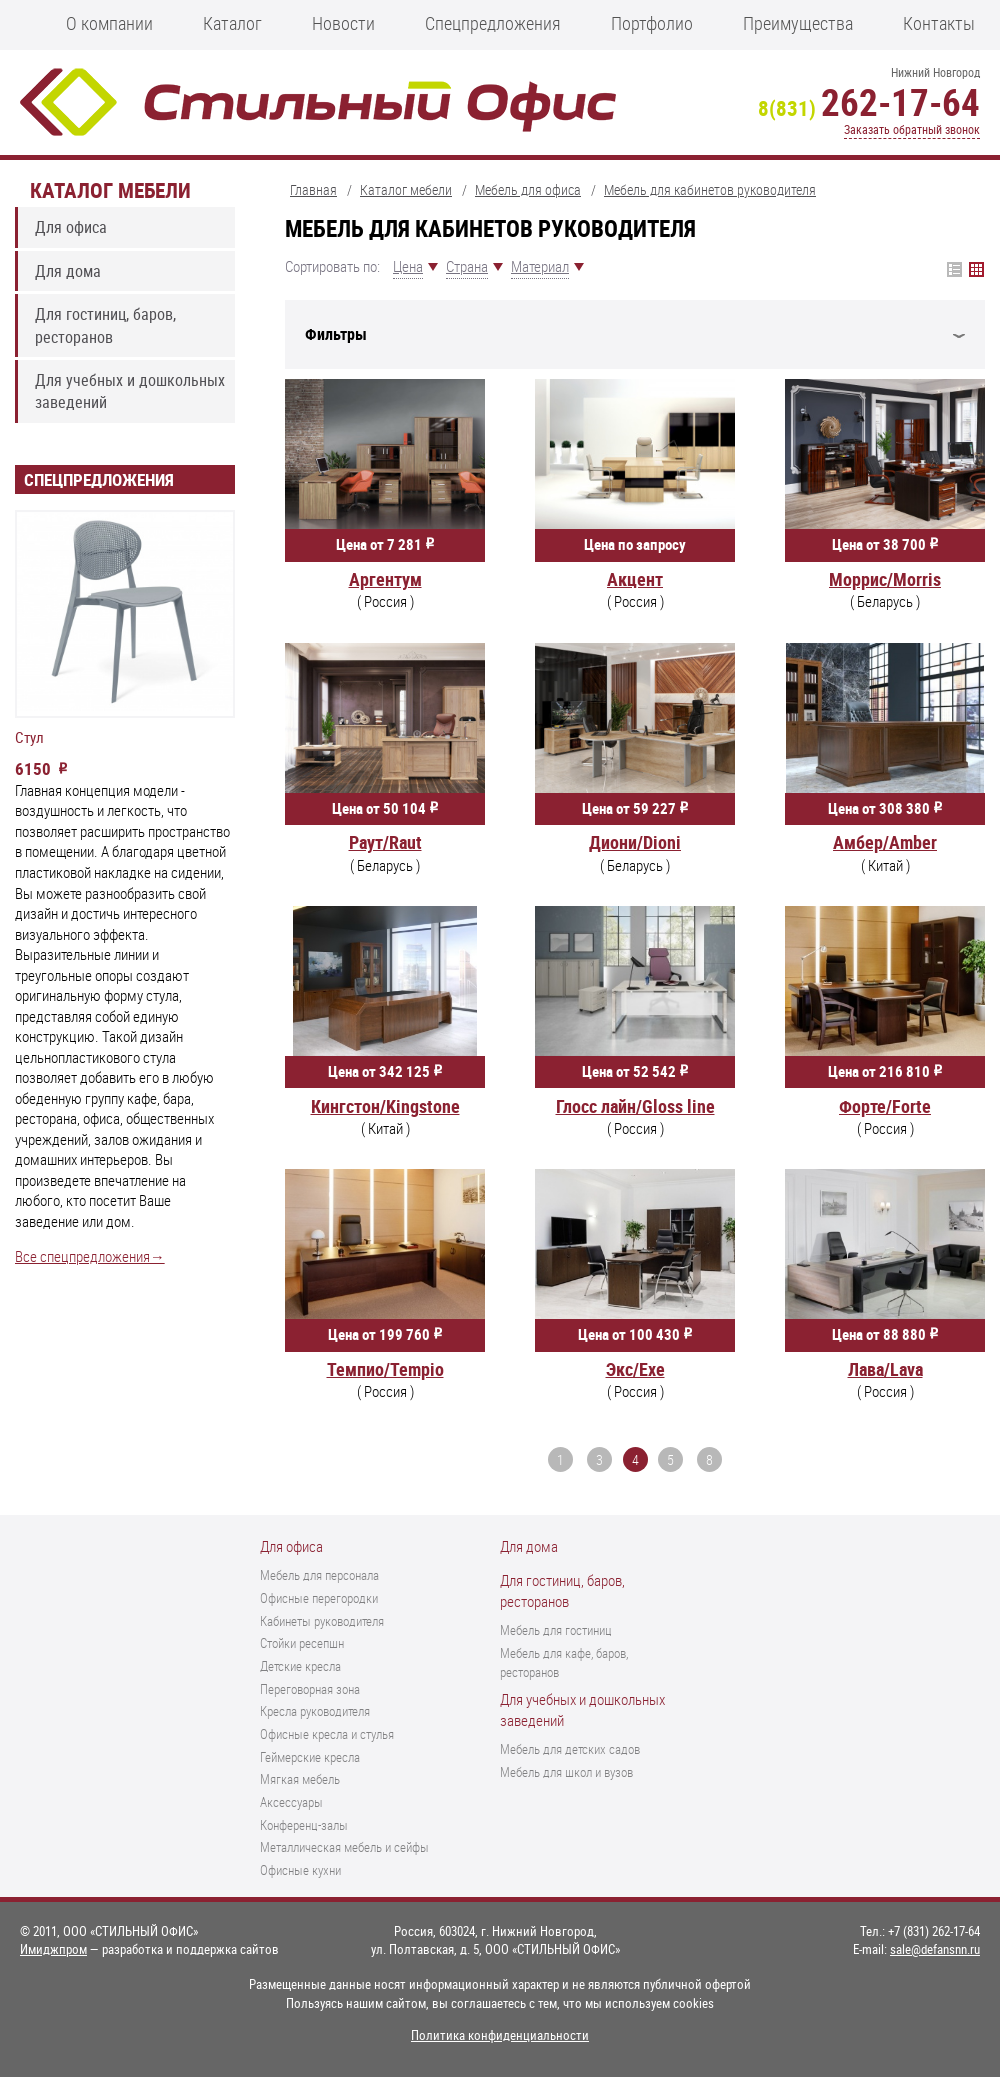 The width and height of the screenshot is (1000, 2077). What do you see at coordinates (232, 23) in the screenshot?
I see `Каталог` at bounding box center [232, 23].